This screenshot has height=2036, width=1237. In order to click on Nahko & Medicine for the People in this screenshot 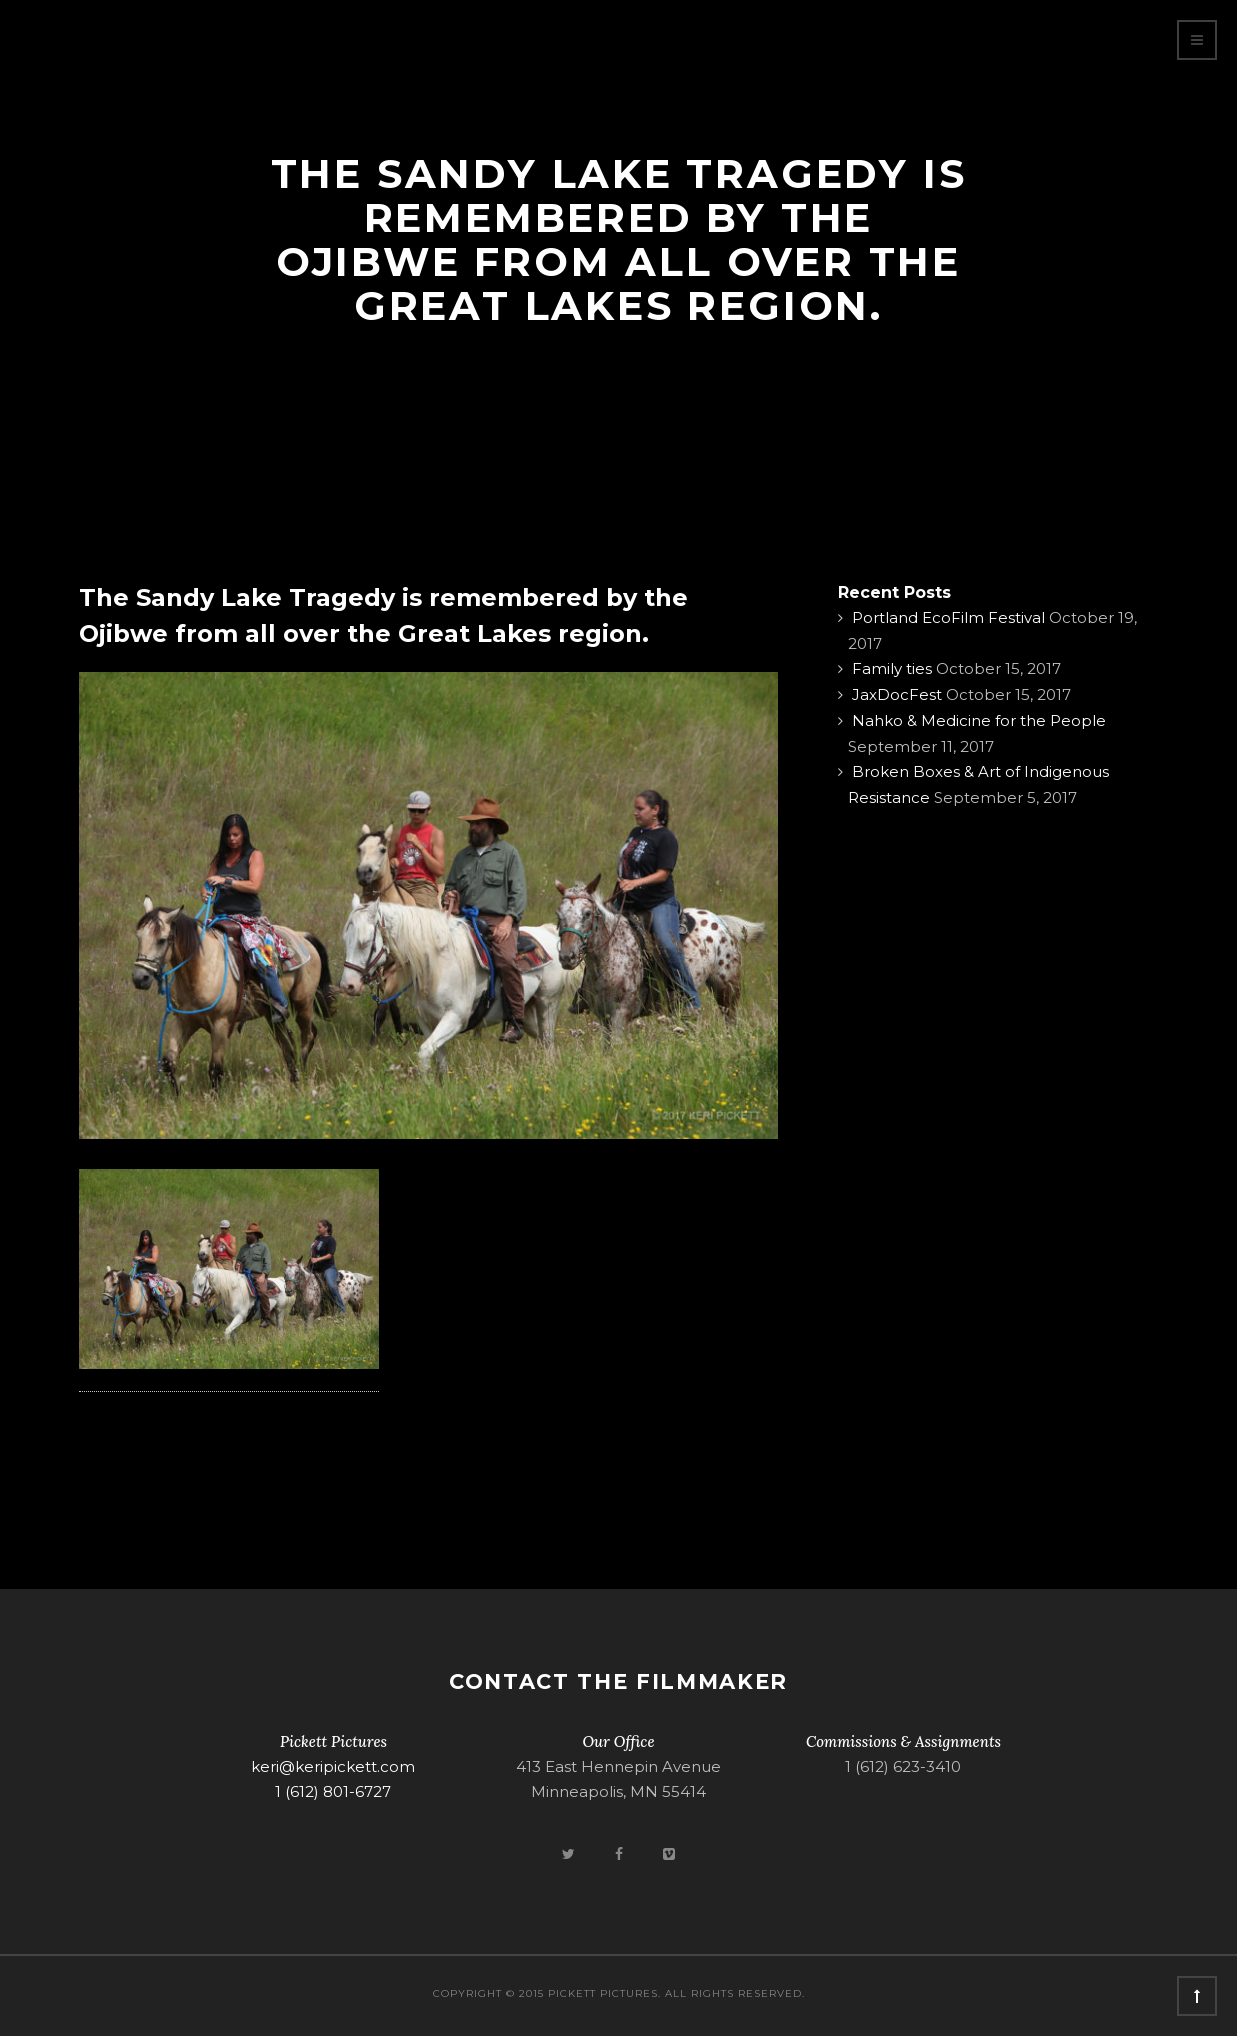, I will do `click(979, 720)`.